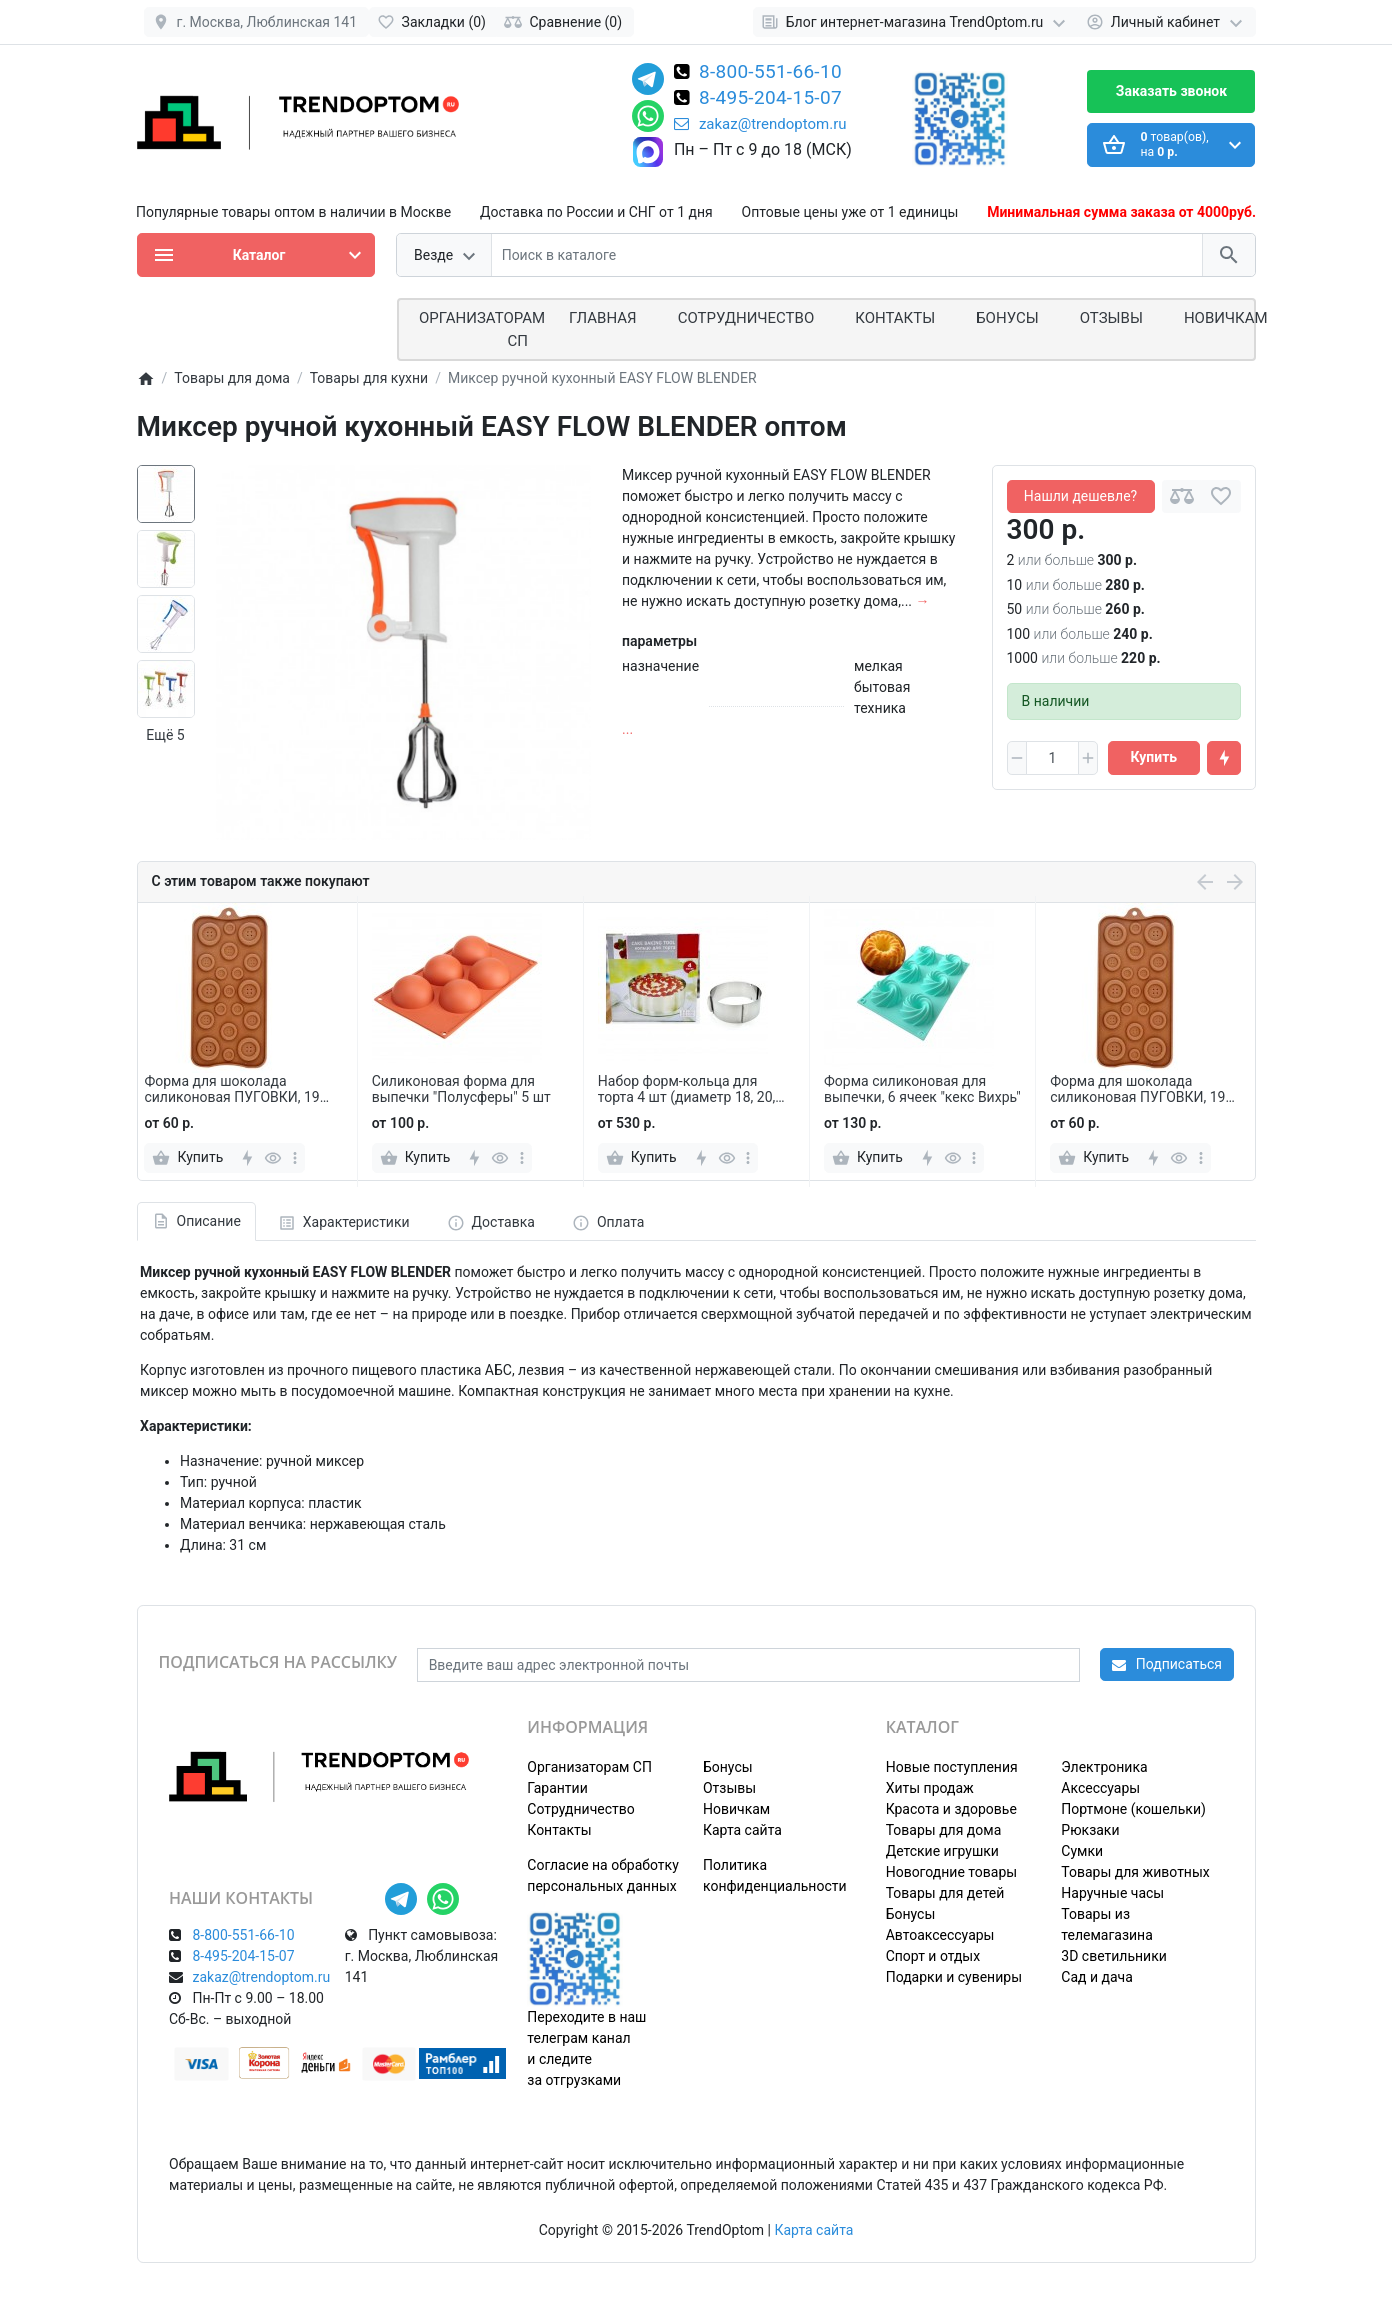  I want to click on Автоаксессуары, so click(940, 1935).